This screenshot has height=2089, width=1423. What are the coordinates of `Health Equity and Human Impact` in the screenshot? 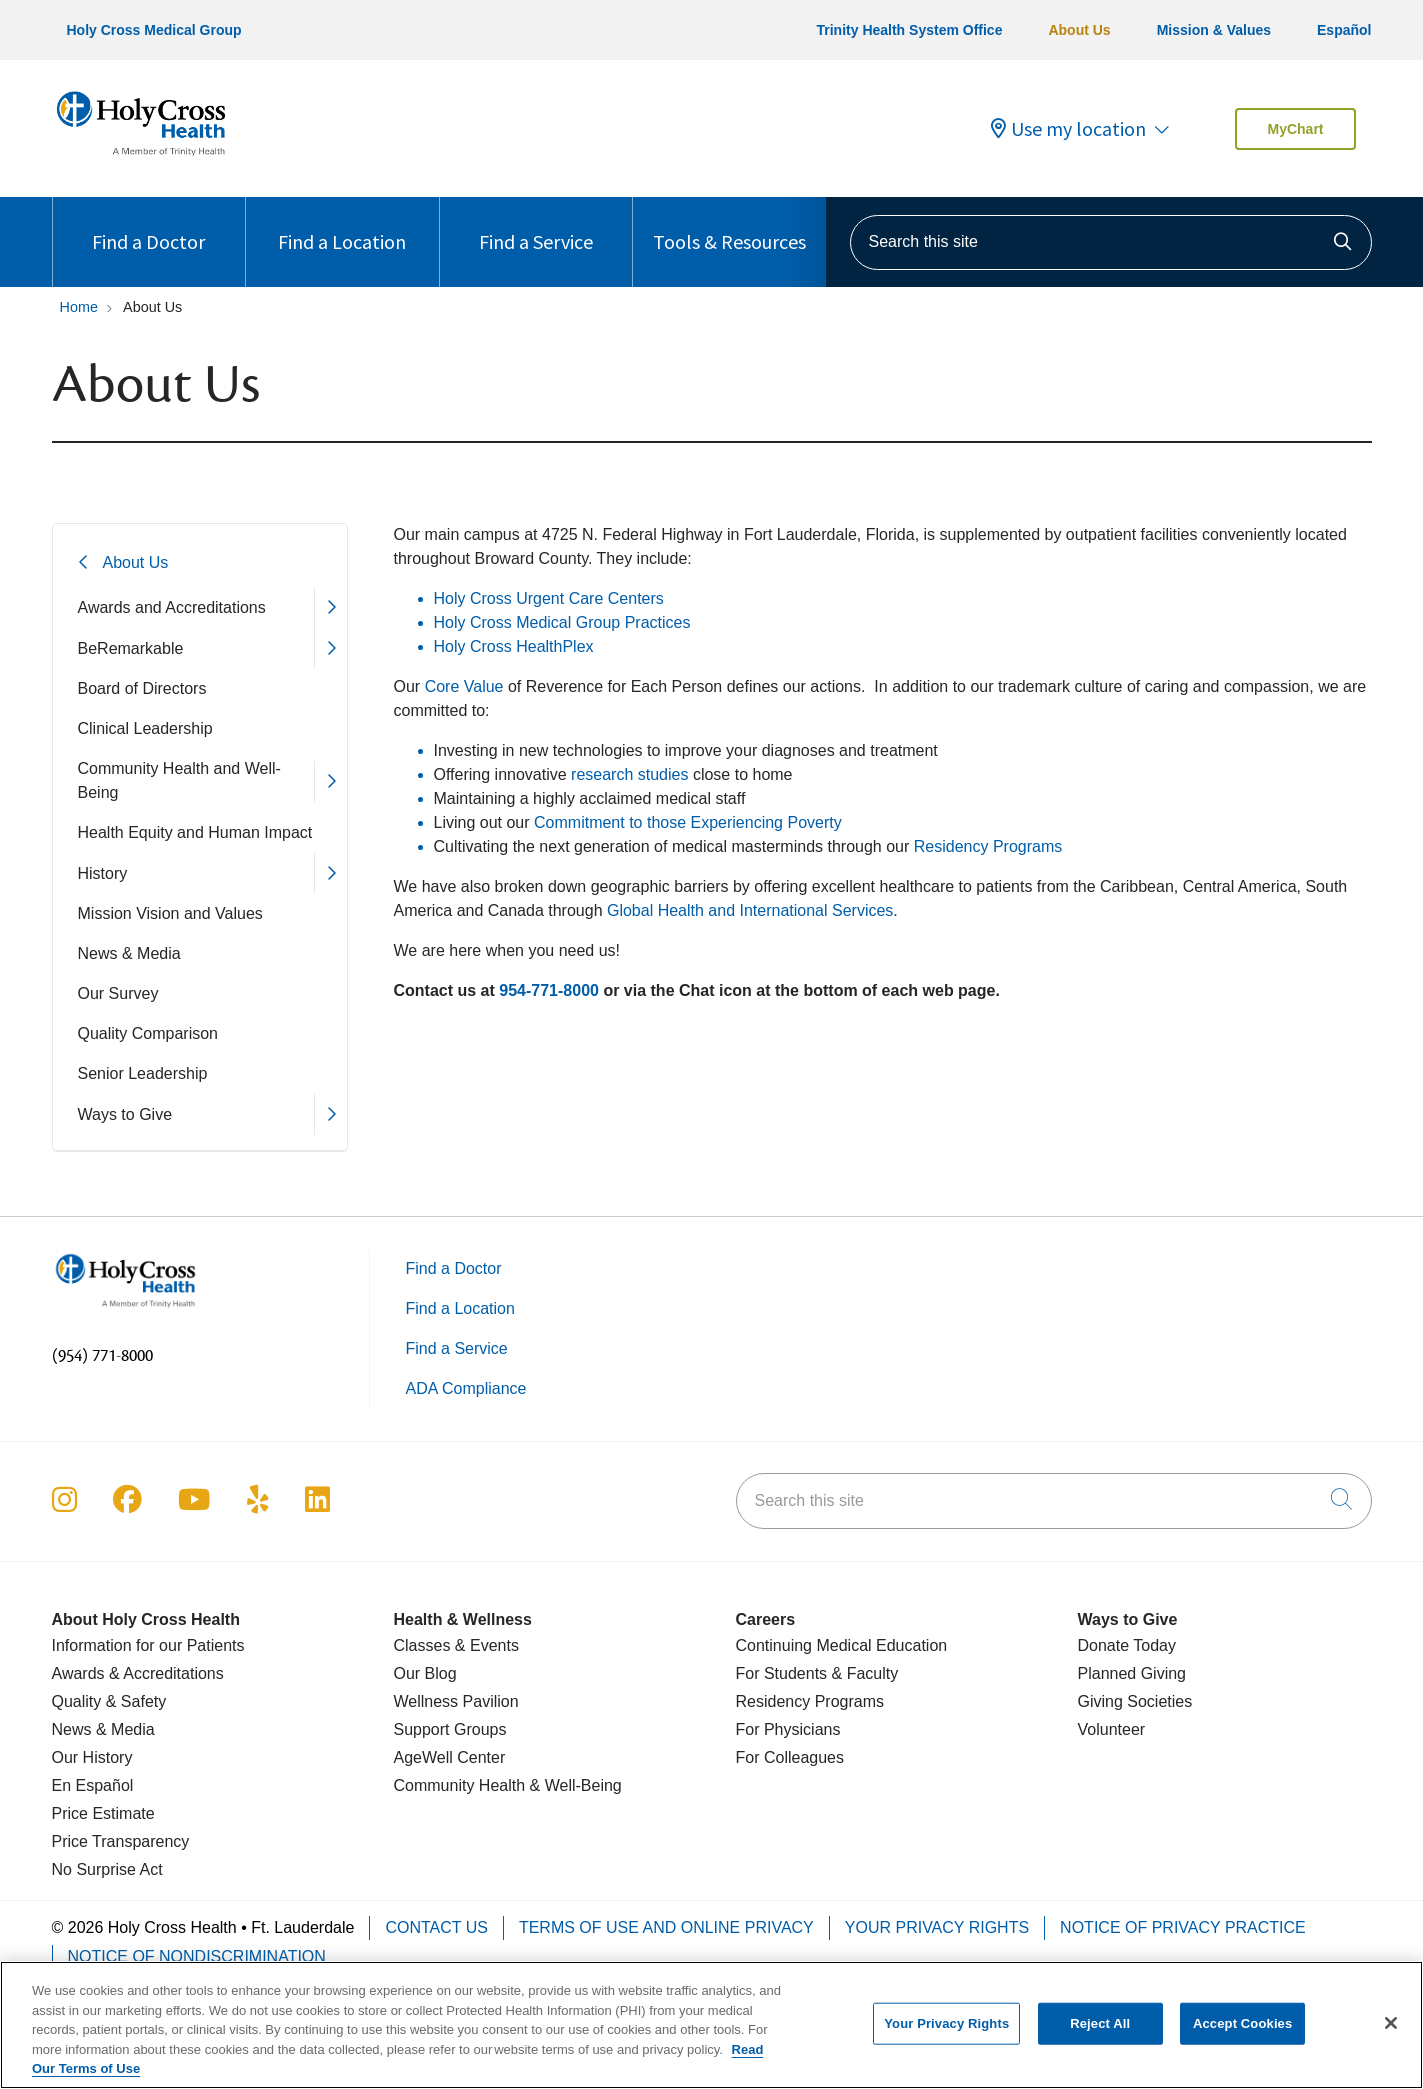 It's located at (195, 832).